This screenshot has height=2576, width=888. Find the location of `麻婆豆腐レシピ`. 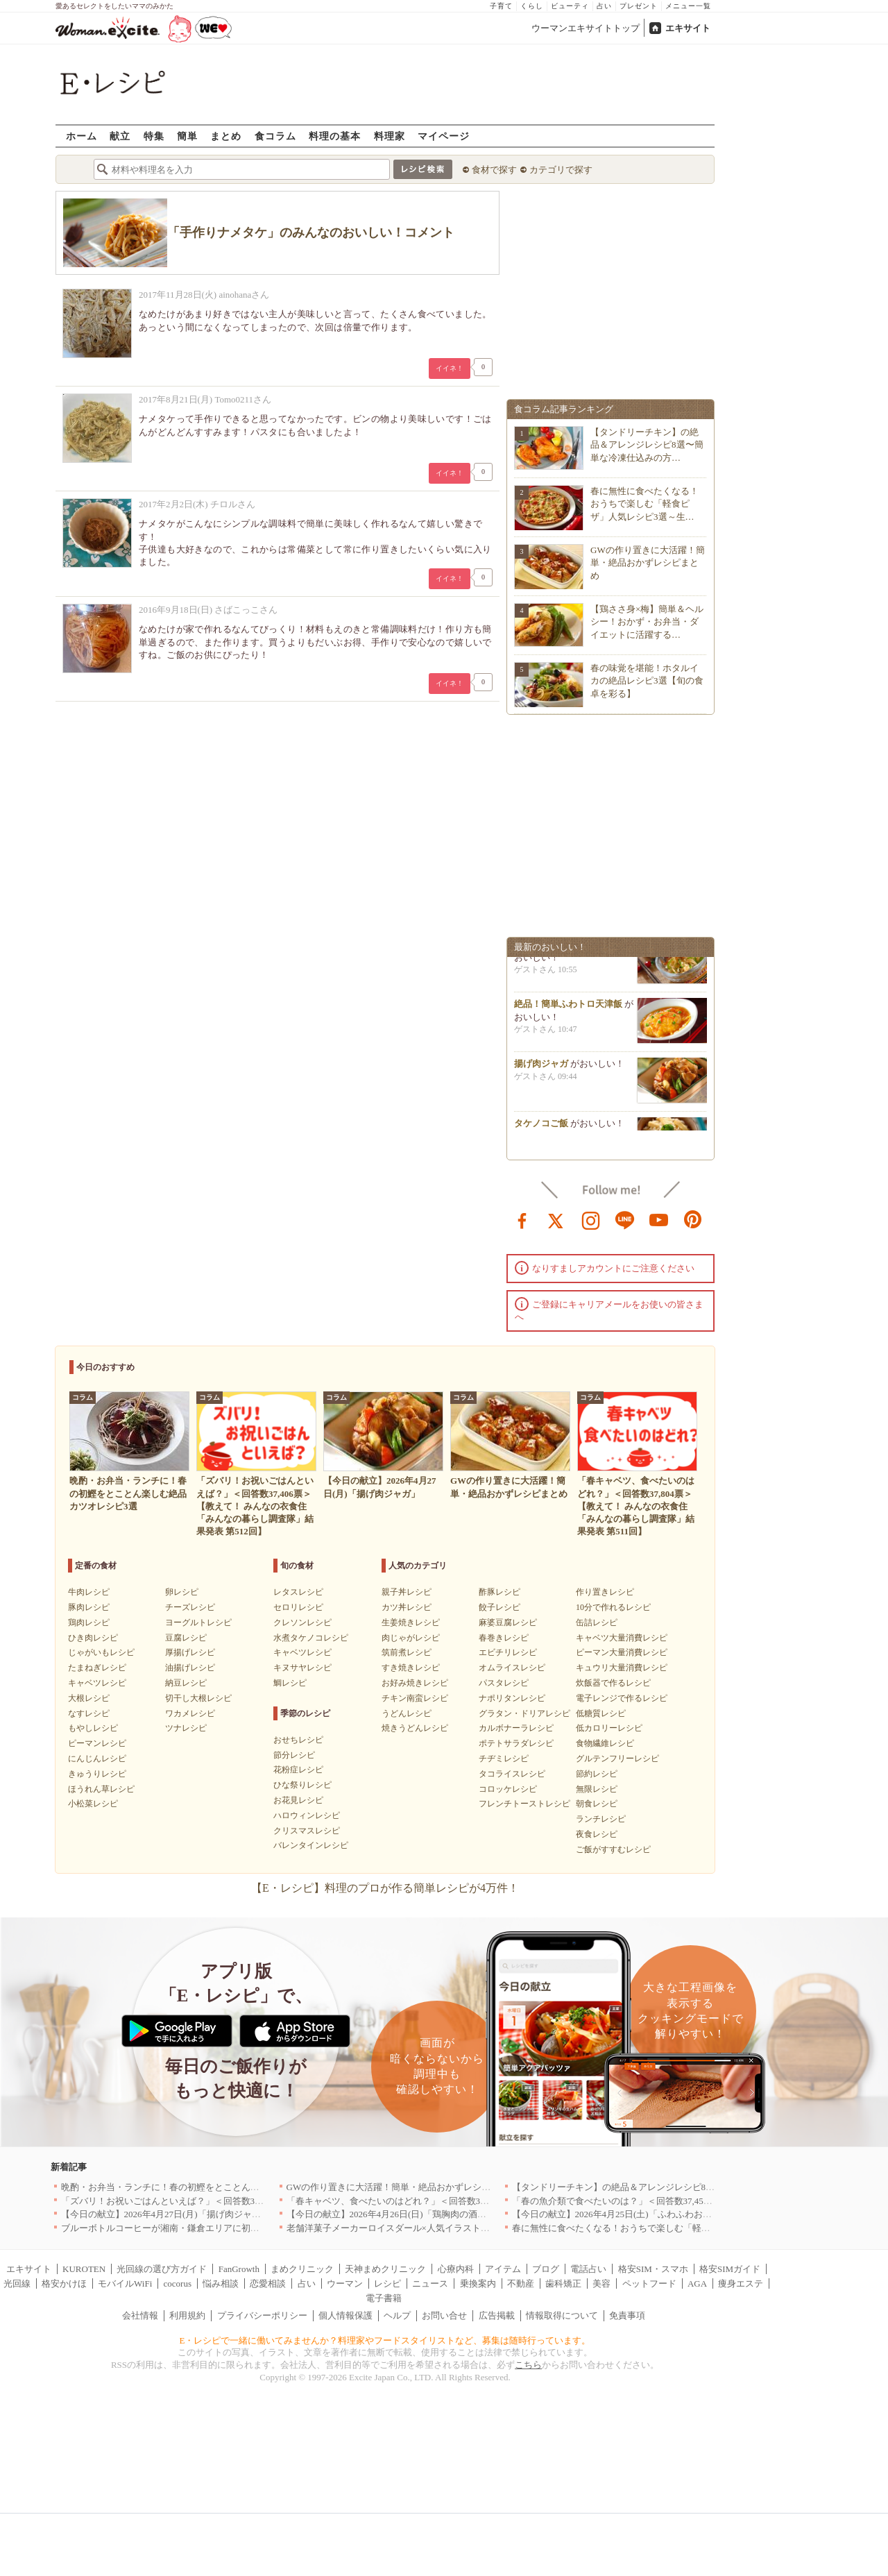

麻婆豆腐レシピ is located at coordinates (508, 1622).